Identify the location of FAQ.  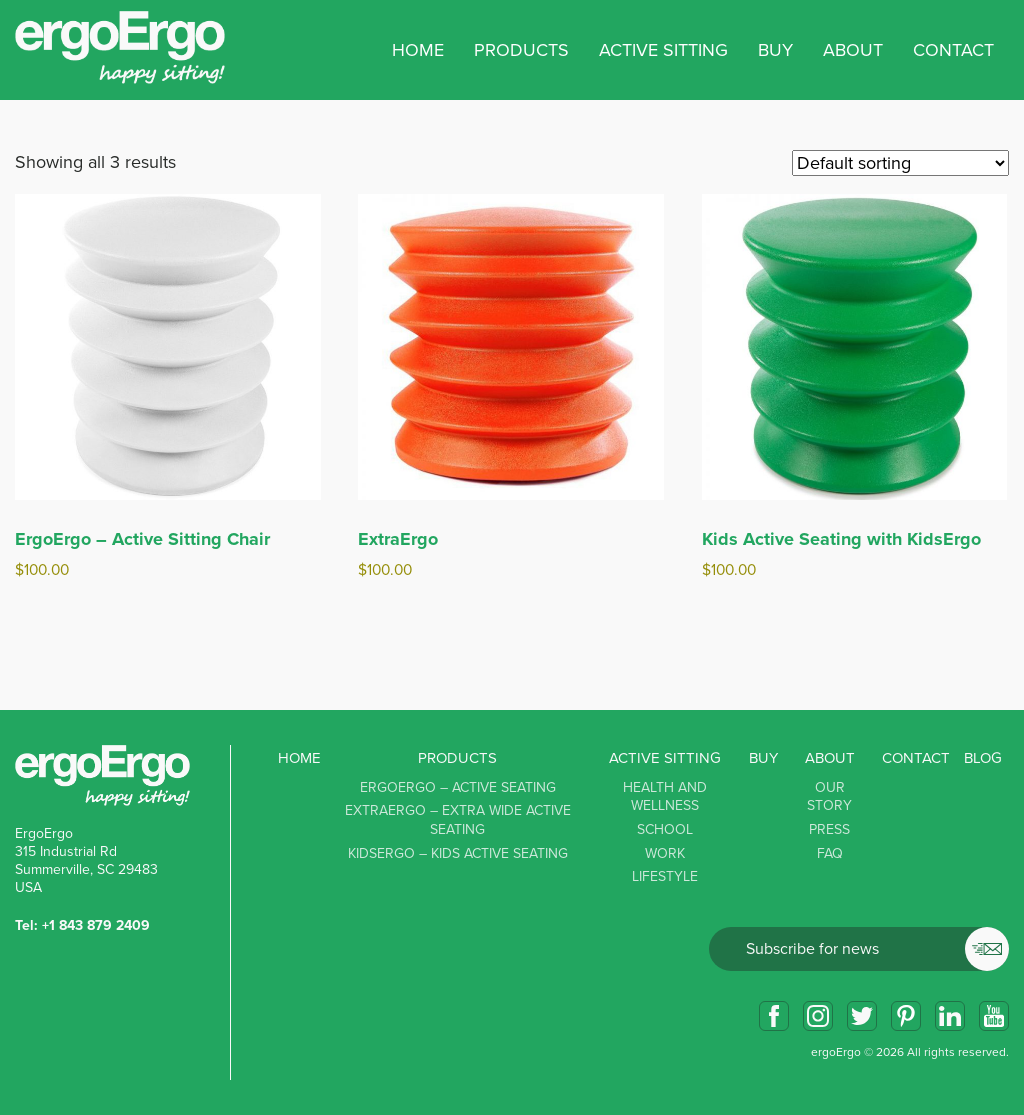
(830, 853).